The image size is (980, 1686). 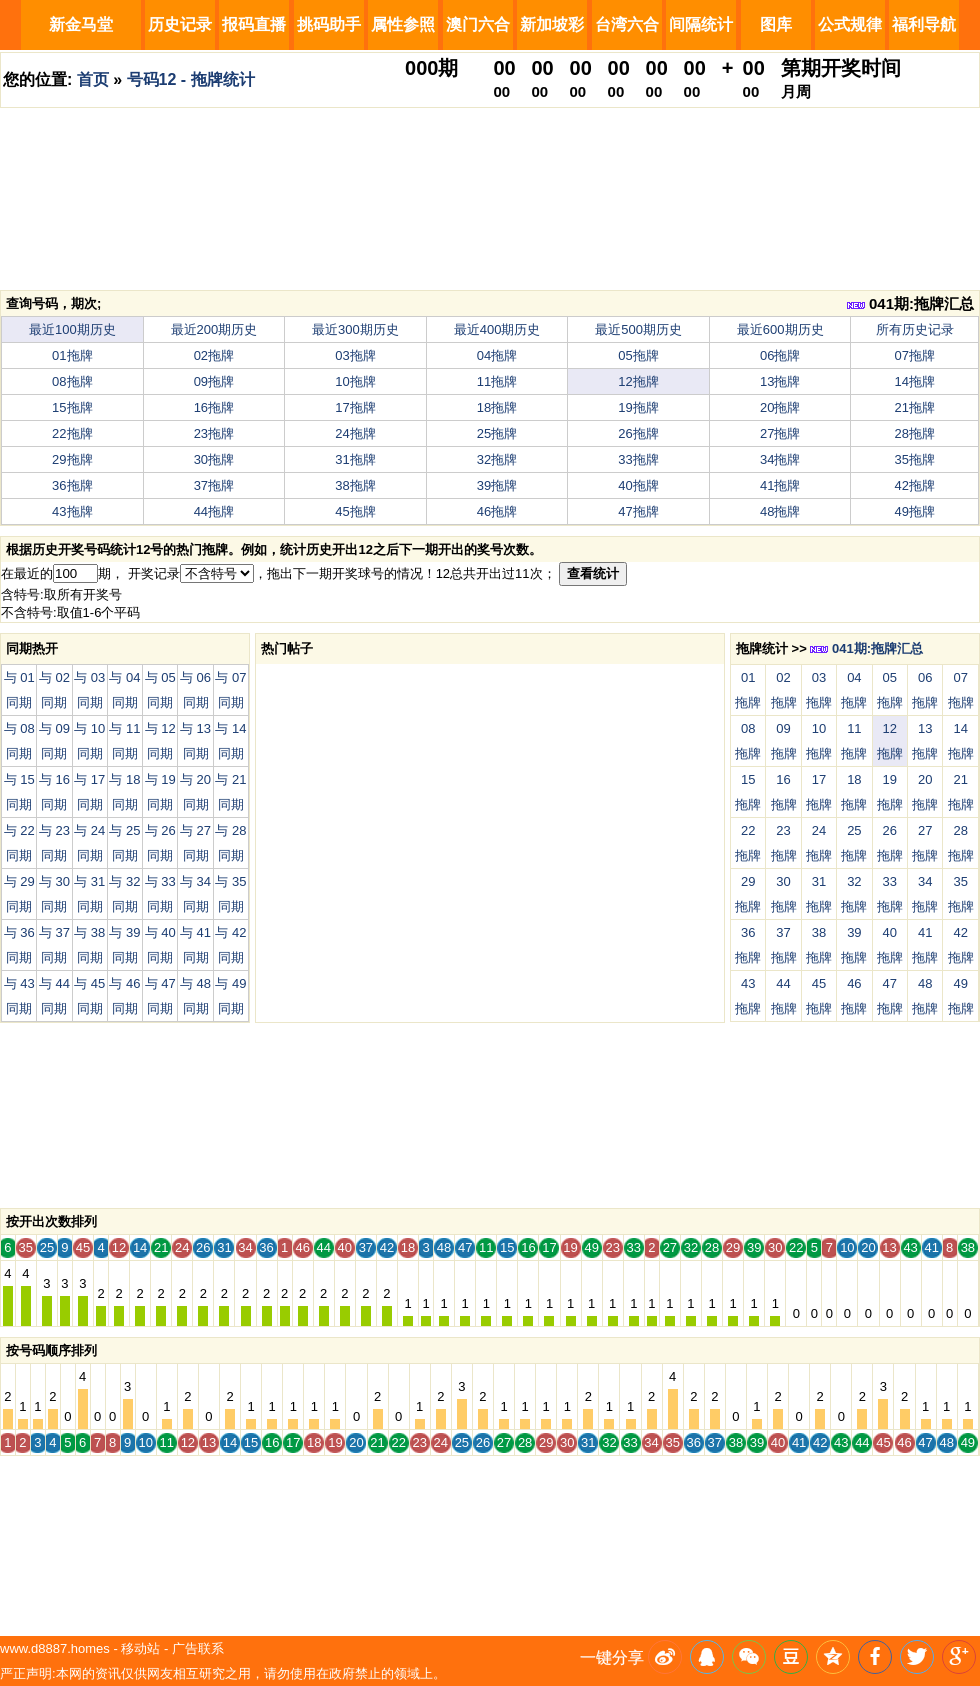 What do you see at coordinates (329, 24) in the screenshot?
I see `挑码助手` at bounding box center [329, 24].